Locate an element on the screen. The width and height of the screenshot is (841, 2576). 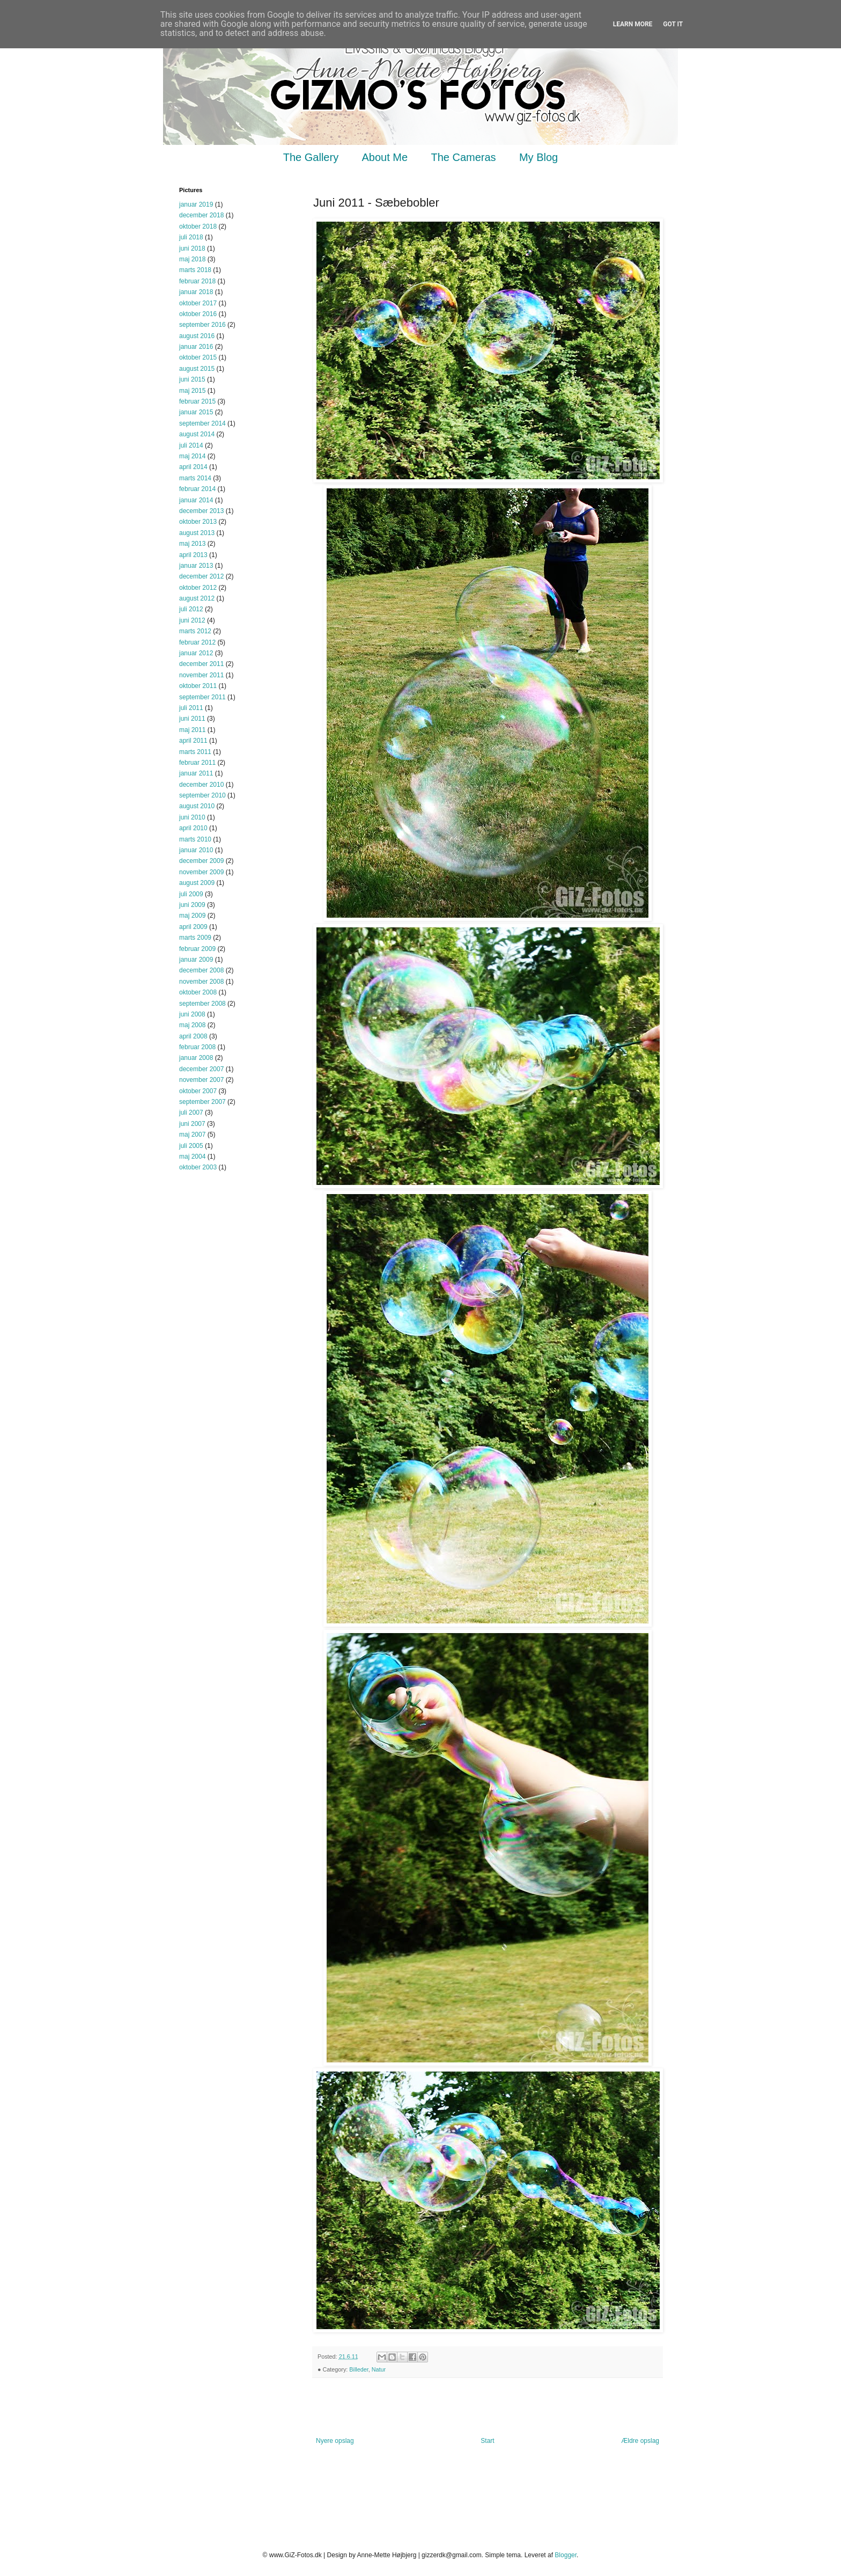
december 2010 is located at coordinates (201, 784).